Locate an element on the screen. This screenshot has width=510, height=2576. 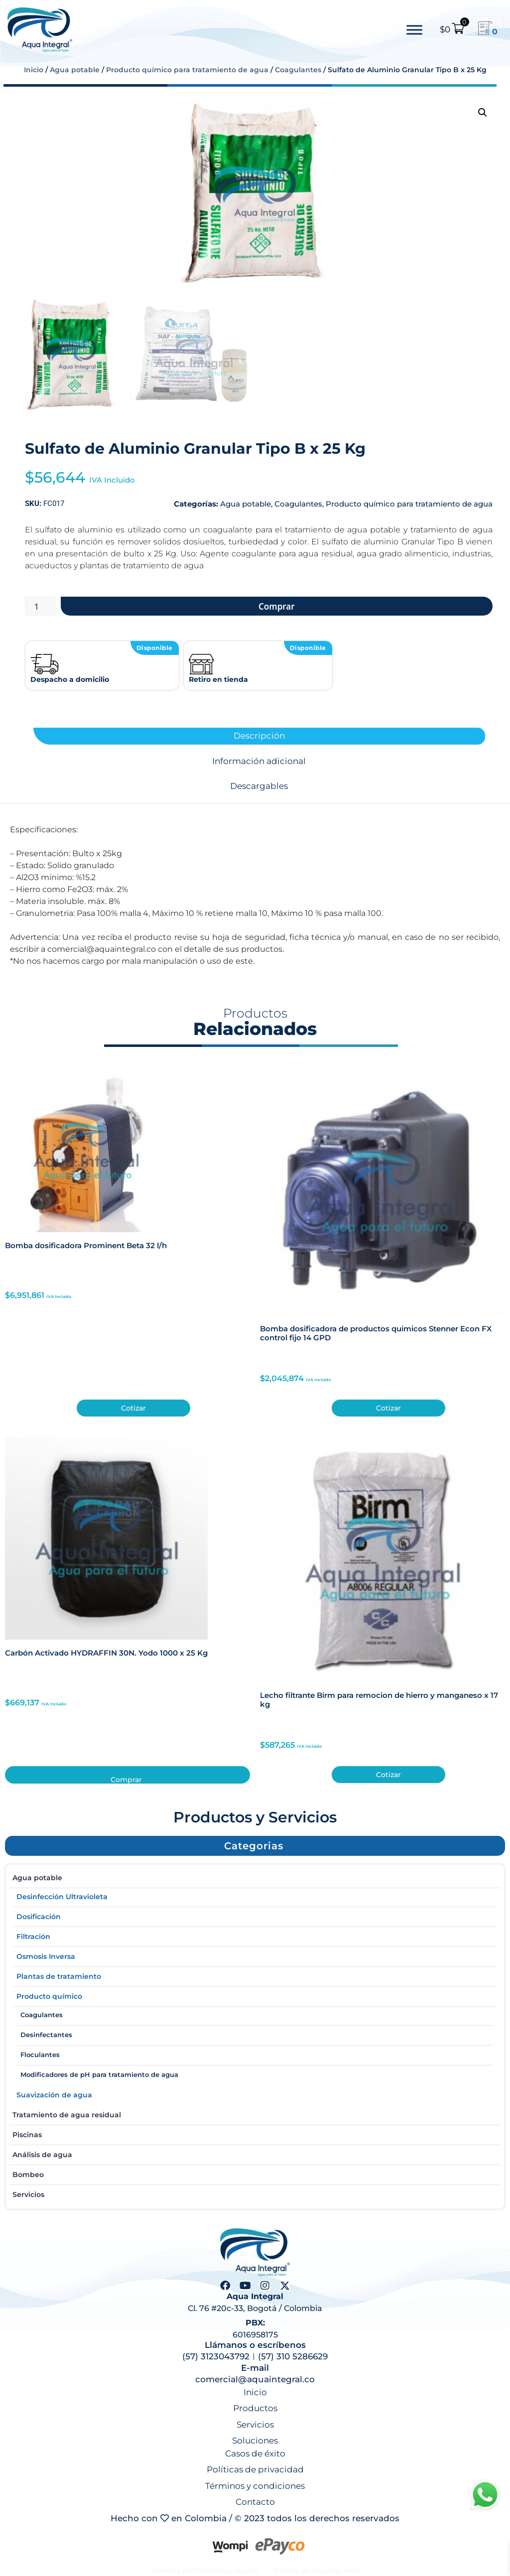
Filtración is located at coordinates (255, 1934).